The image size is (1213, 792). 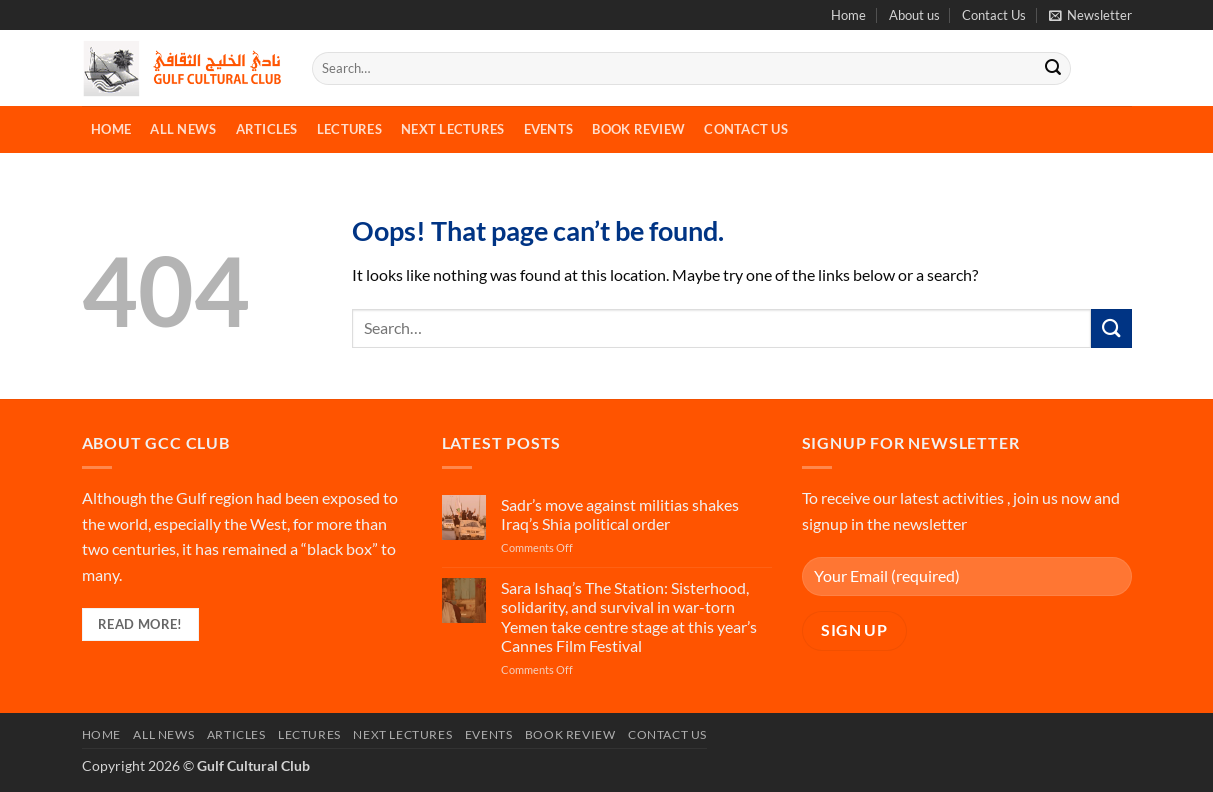 What do you see at coordinates (638, 129) in the screenshot?
I see `Book Review` at bounding box center [638, 129].